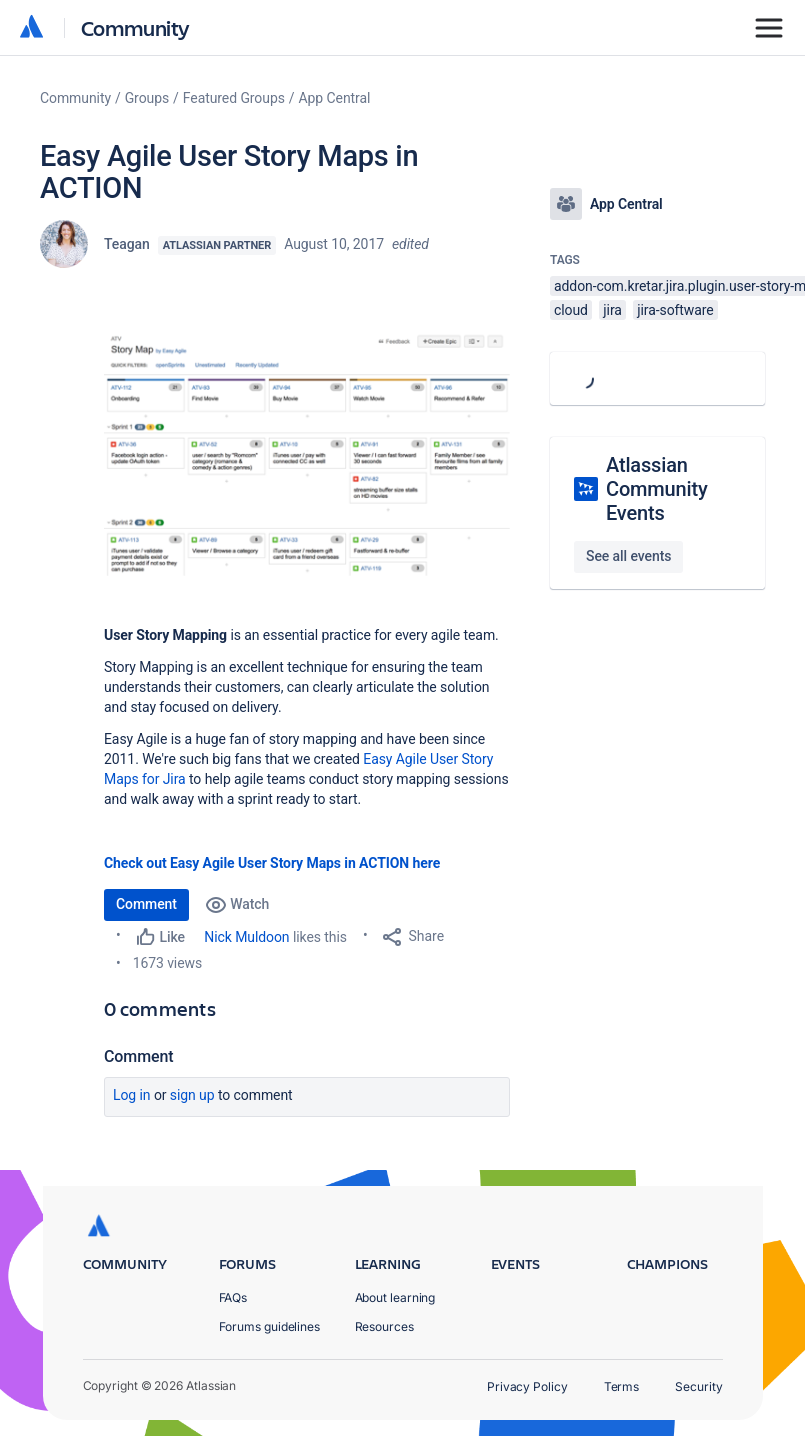 Image resolution: width=805 pixels, height=1436 pixels. Describe the element at coordinates (307, 452) in the screenshot. I see `[button]` at that location.